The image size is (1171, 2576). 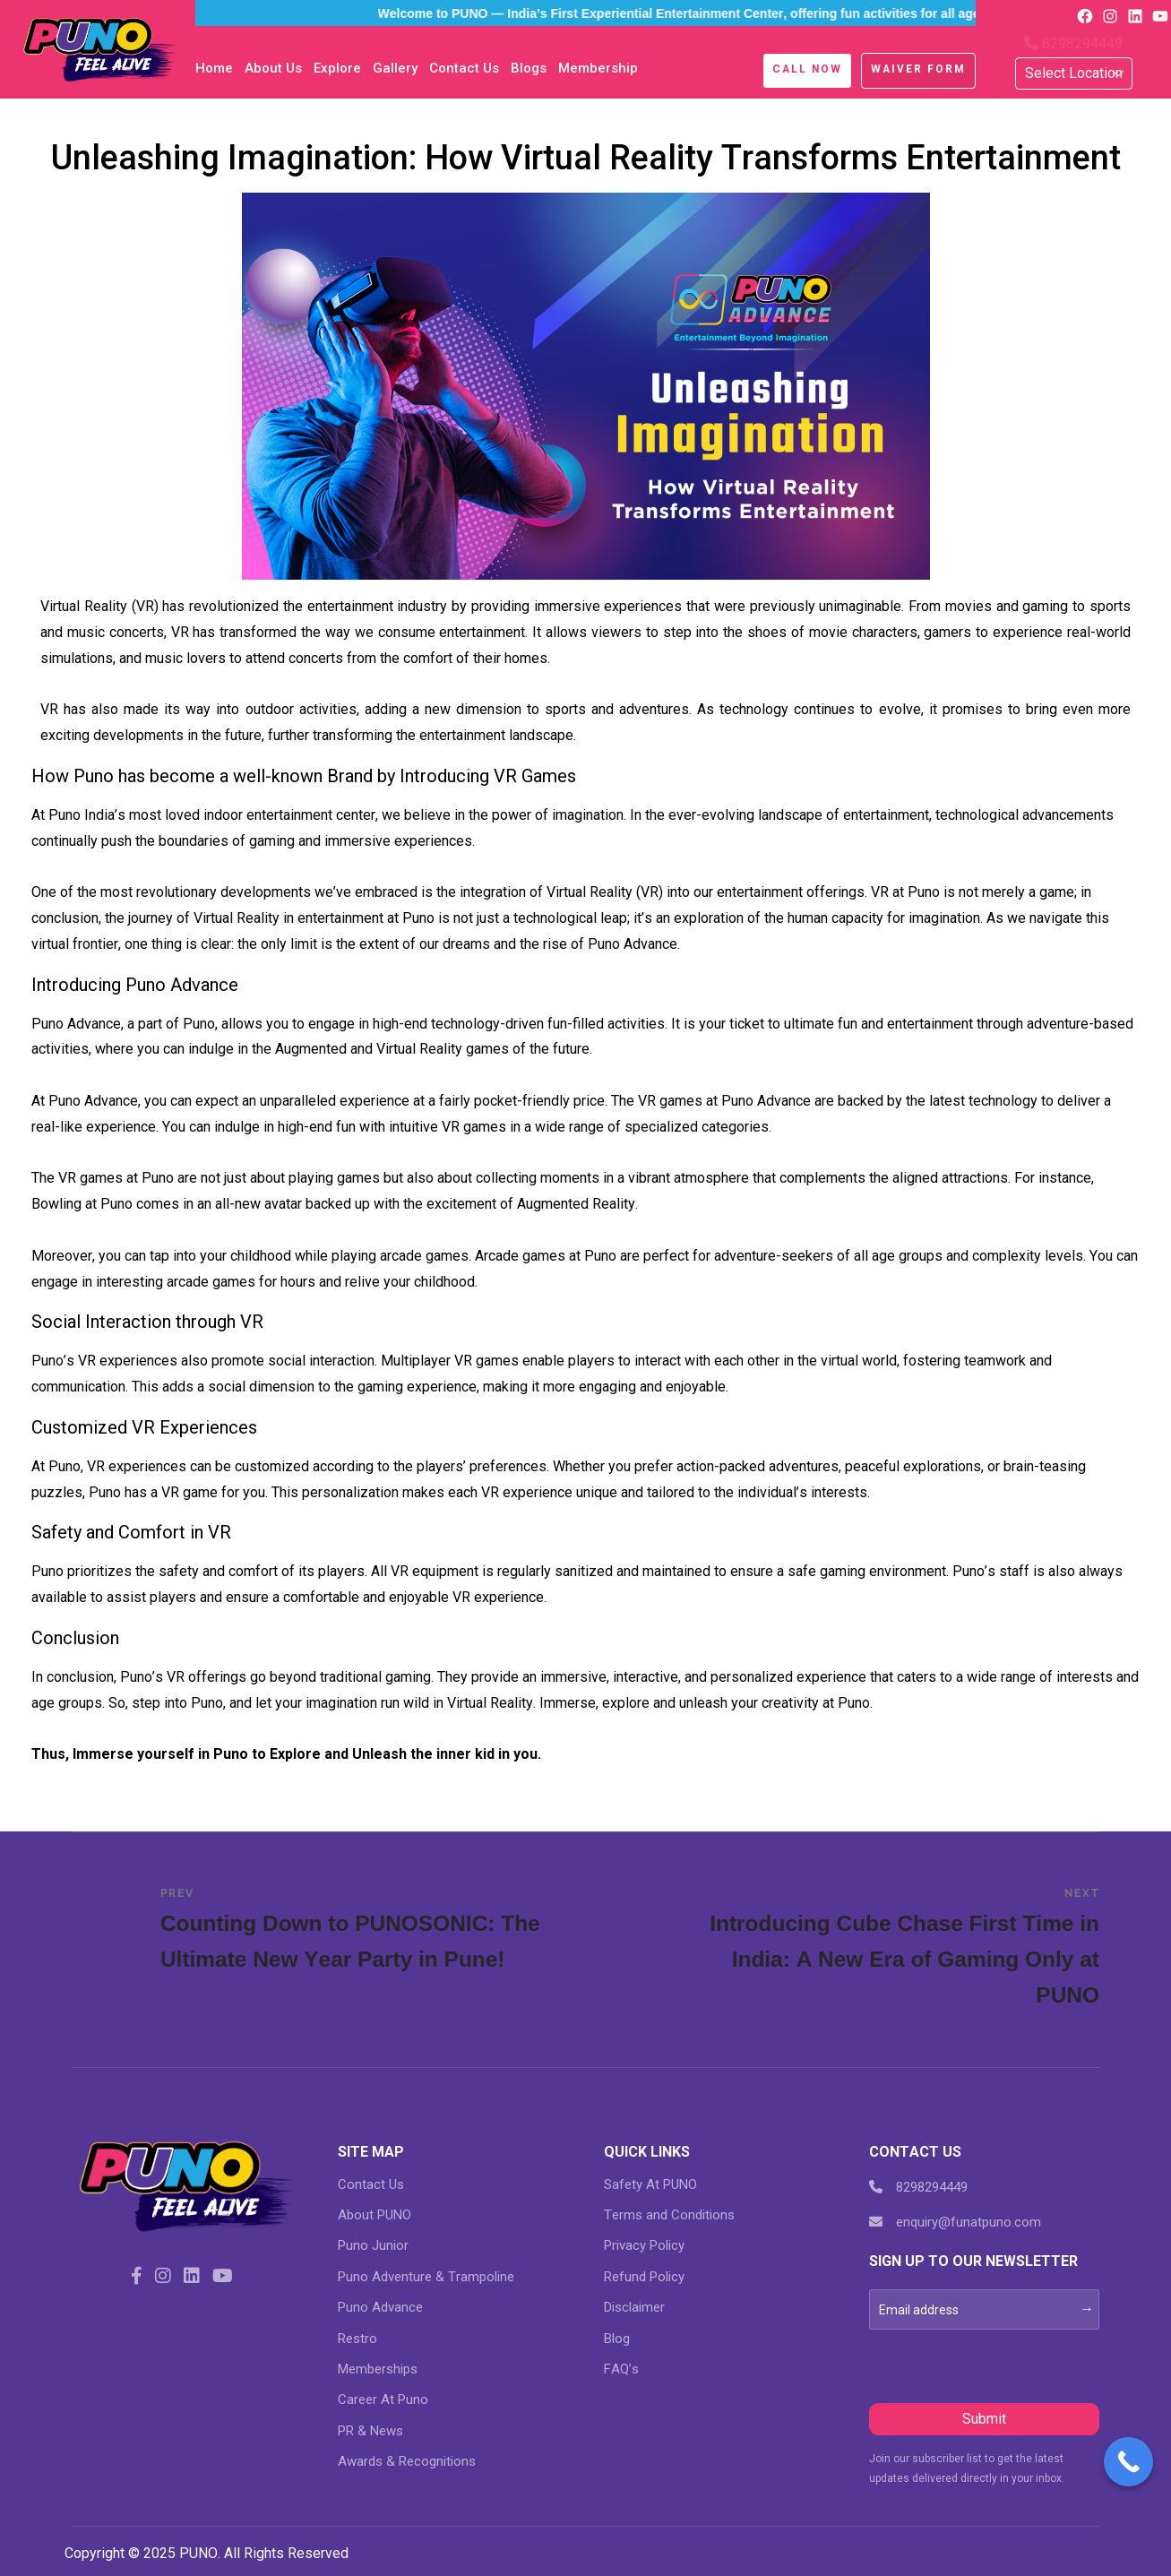 I want to click on Puno Advance, so click(x=380, y=2307).